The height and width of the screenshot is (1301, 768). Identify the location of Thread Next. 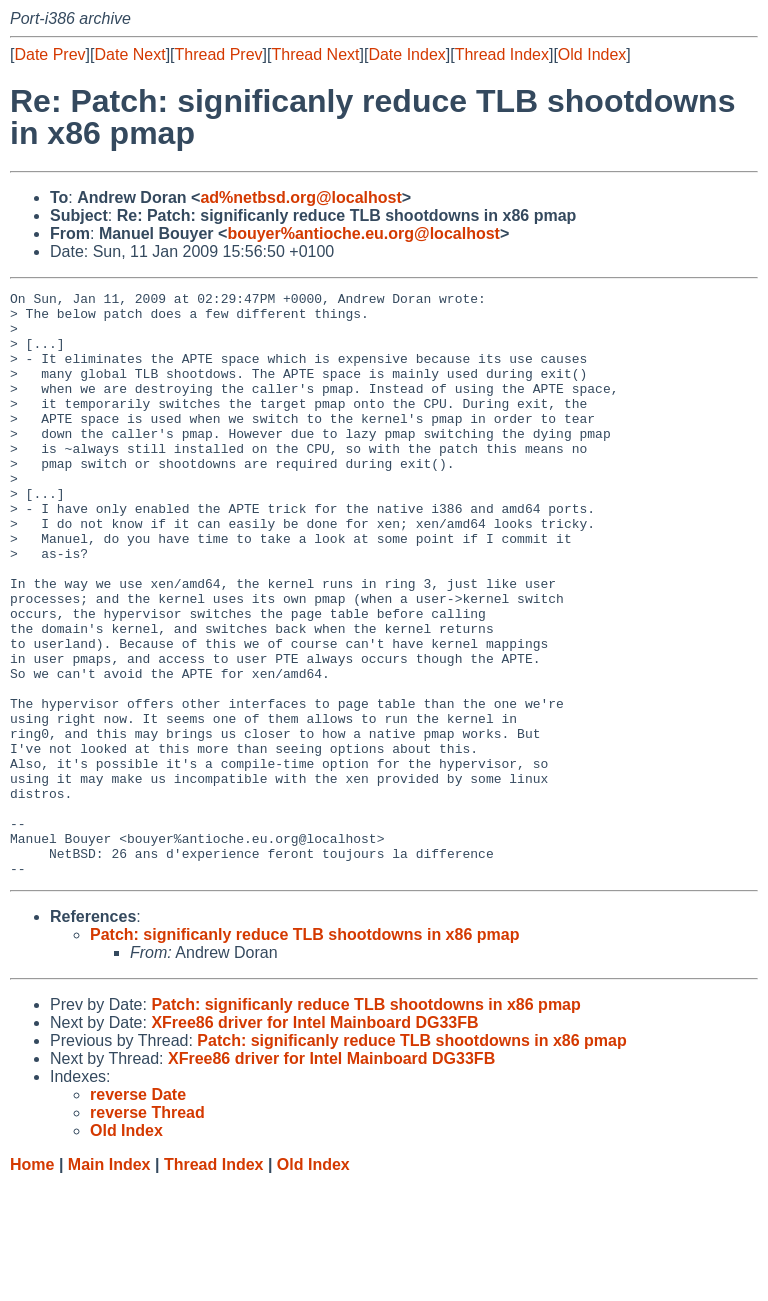
(315, 54).